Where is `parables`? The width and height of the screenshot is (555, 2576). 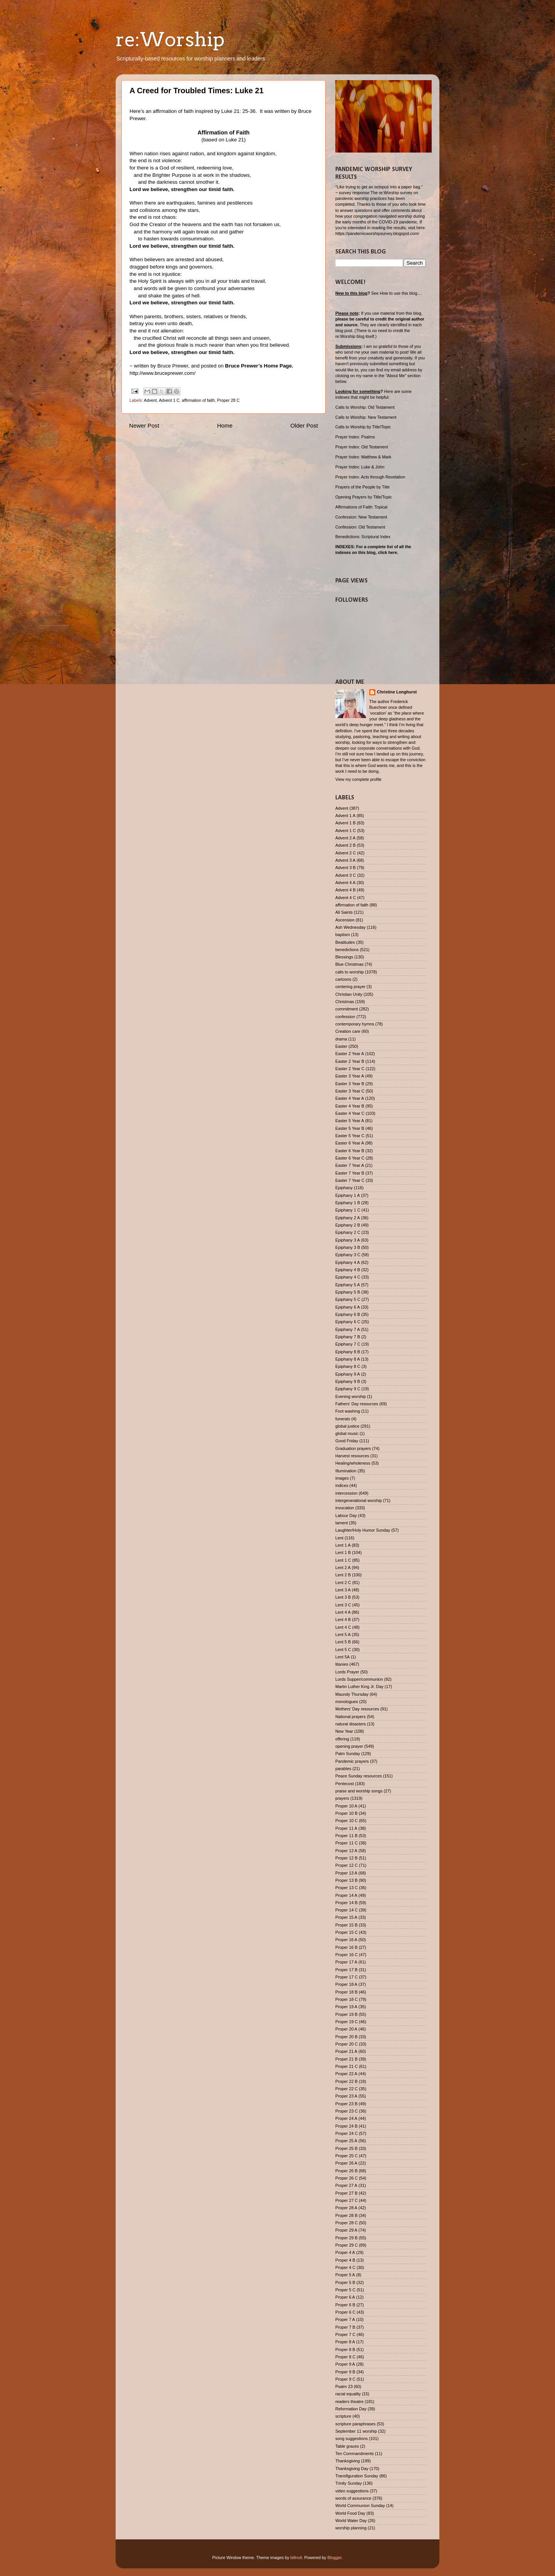 parables is located at coordinates (343, 1768).